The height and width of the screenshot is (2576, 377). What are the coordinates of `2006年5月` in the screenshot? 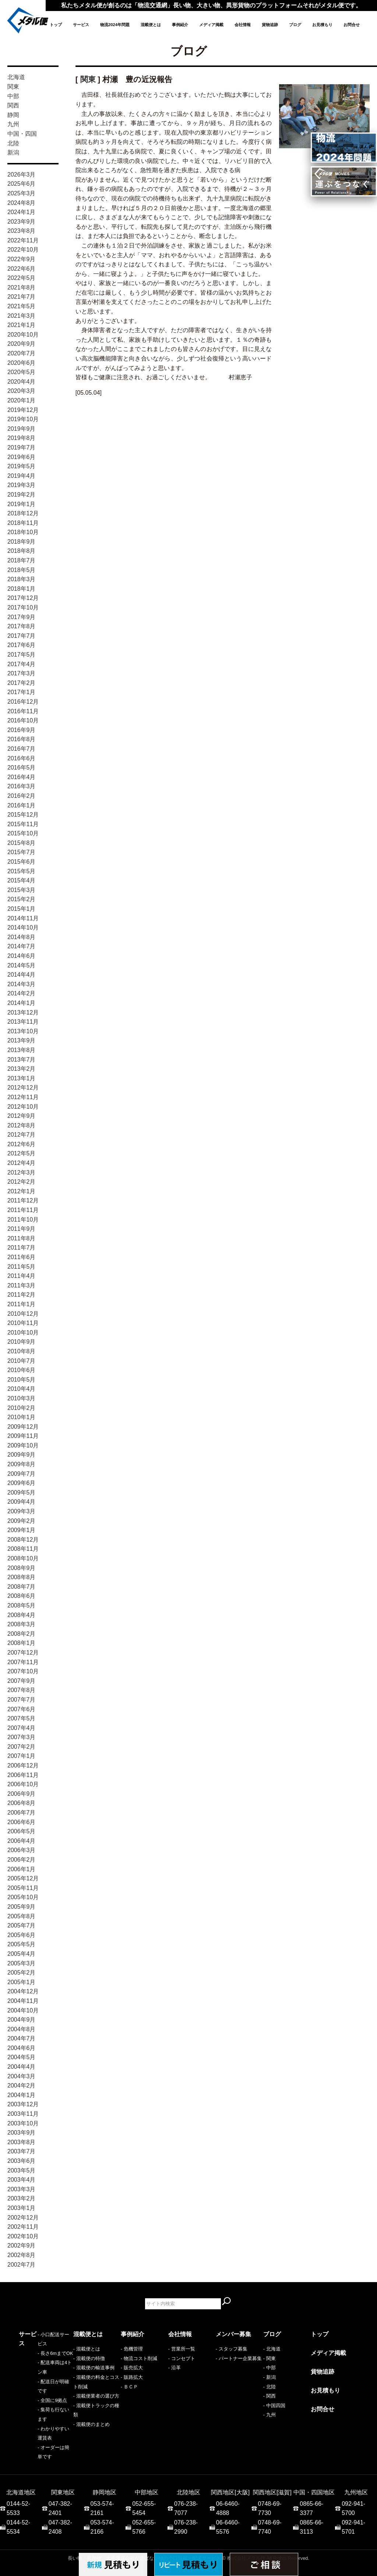 It's located at (21, 1831).